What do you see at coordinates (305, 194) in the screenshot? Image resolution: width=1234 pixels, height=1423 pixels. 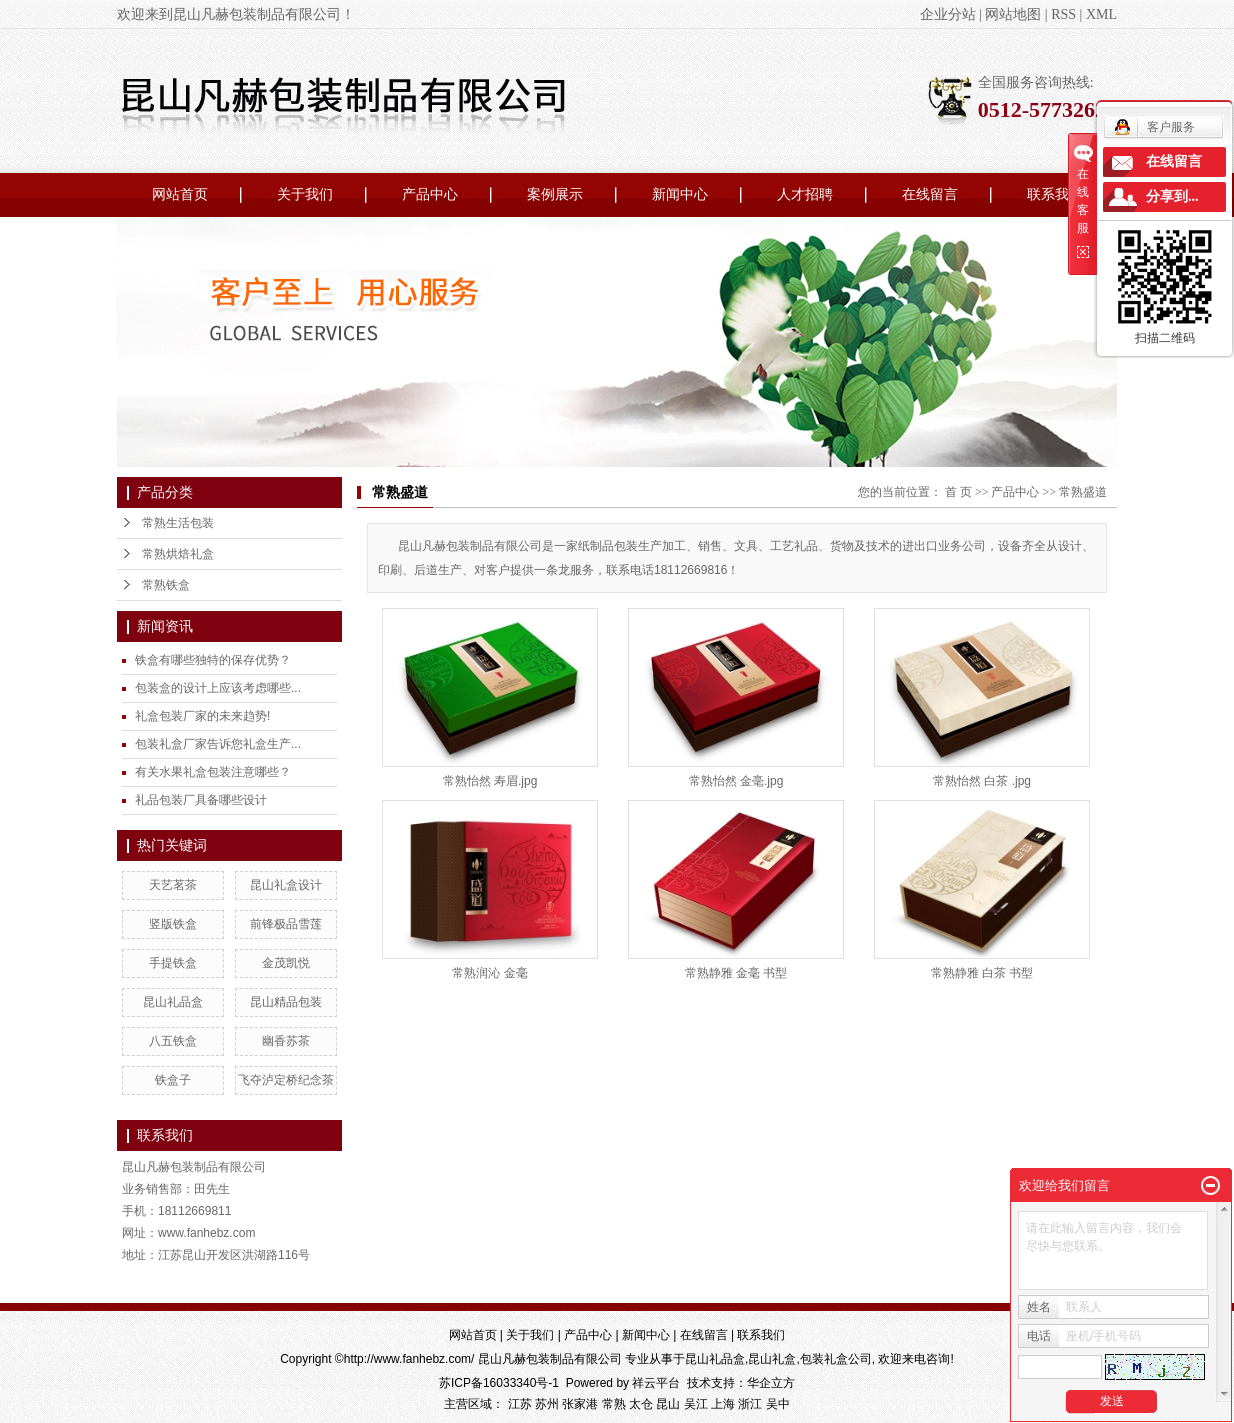 I see `关于我们` at bounding box center [305, 194].